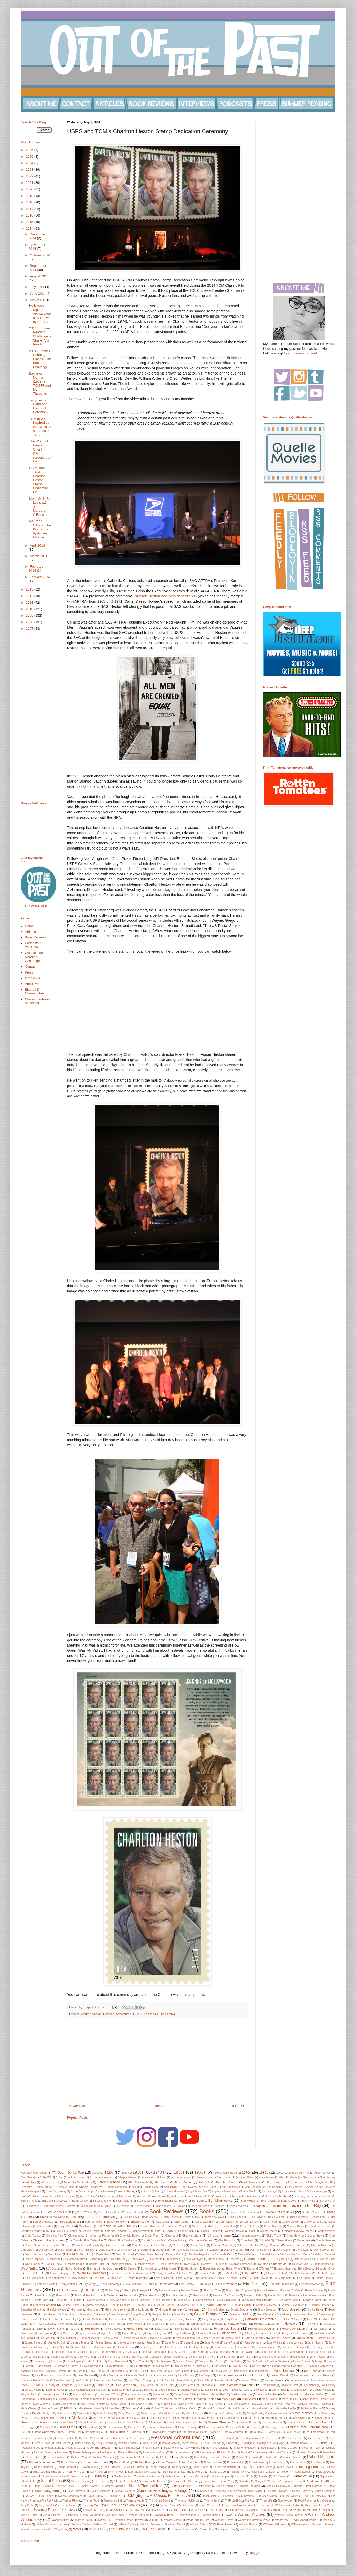 The image size is (356, 2576). I want to click on 2010, so click(30, 609).